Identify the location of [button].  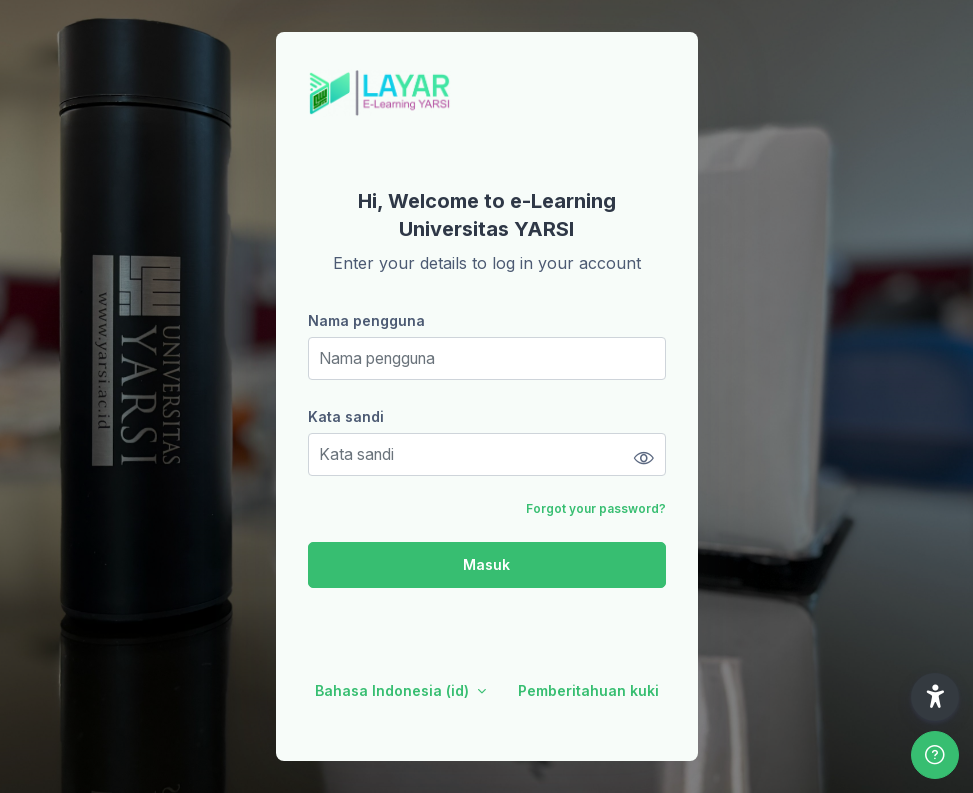
(935, 697).